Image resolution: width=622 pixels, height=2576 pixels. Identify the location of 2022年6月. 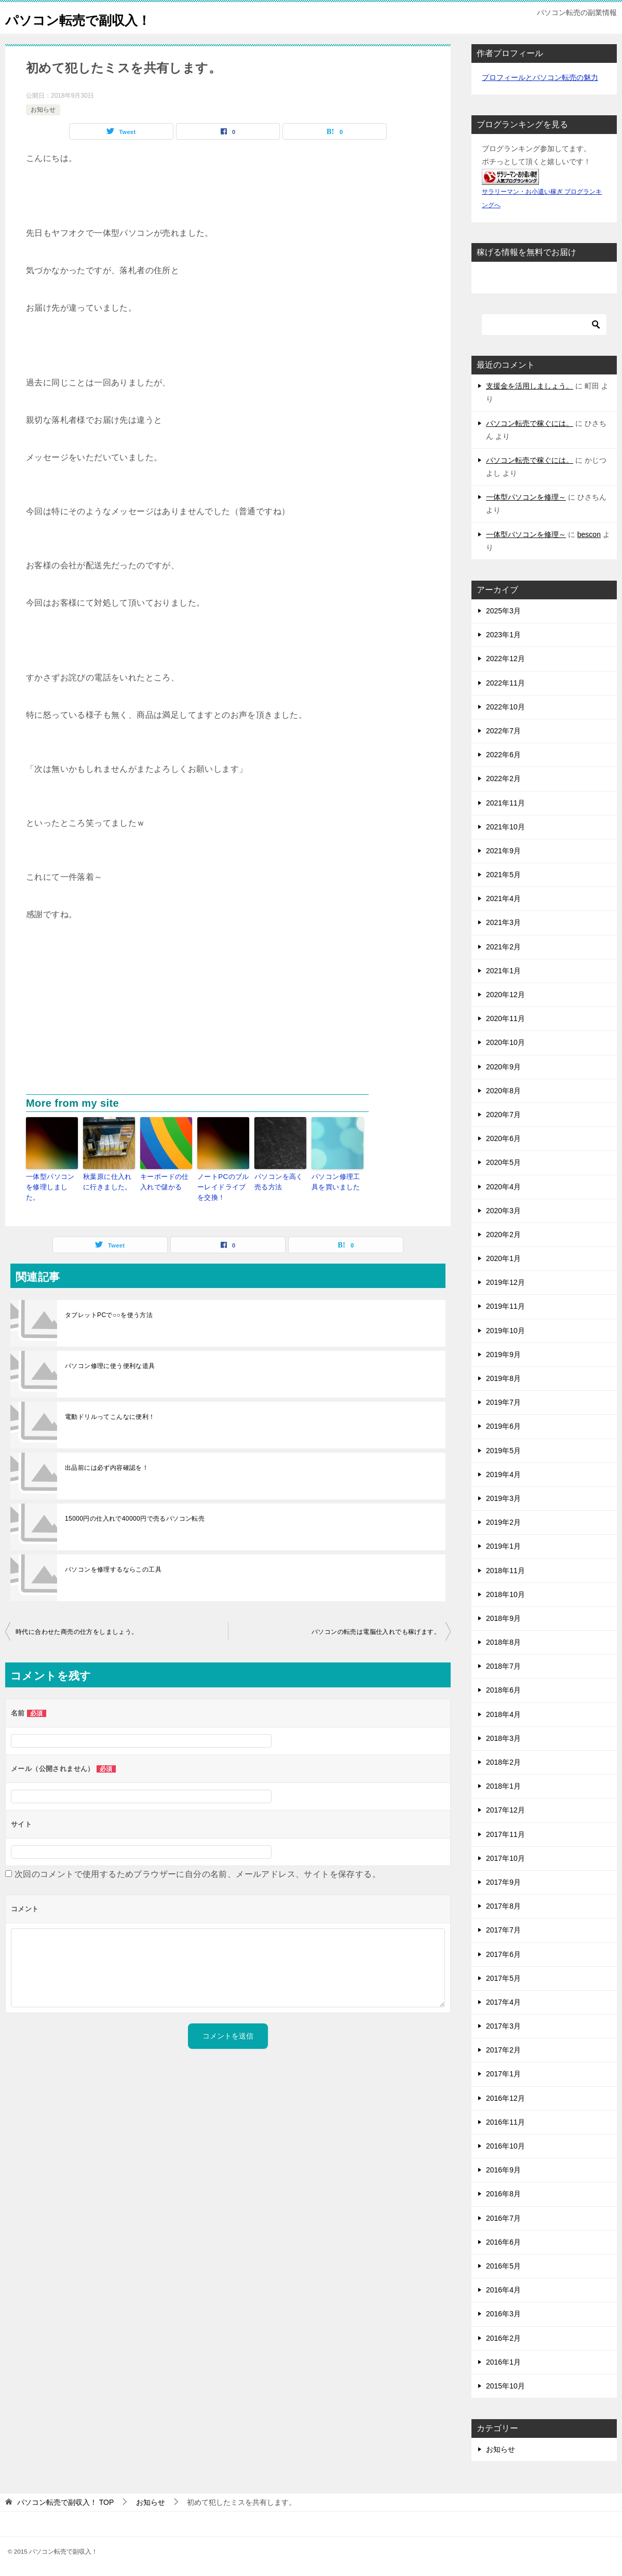
(503, 754).